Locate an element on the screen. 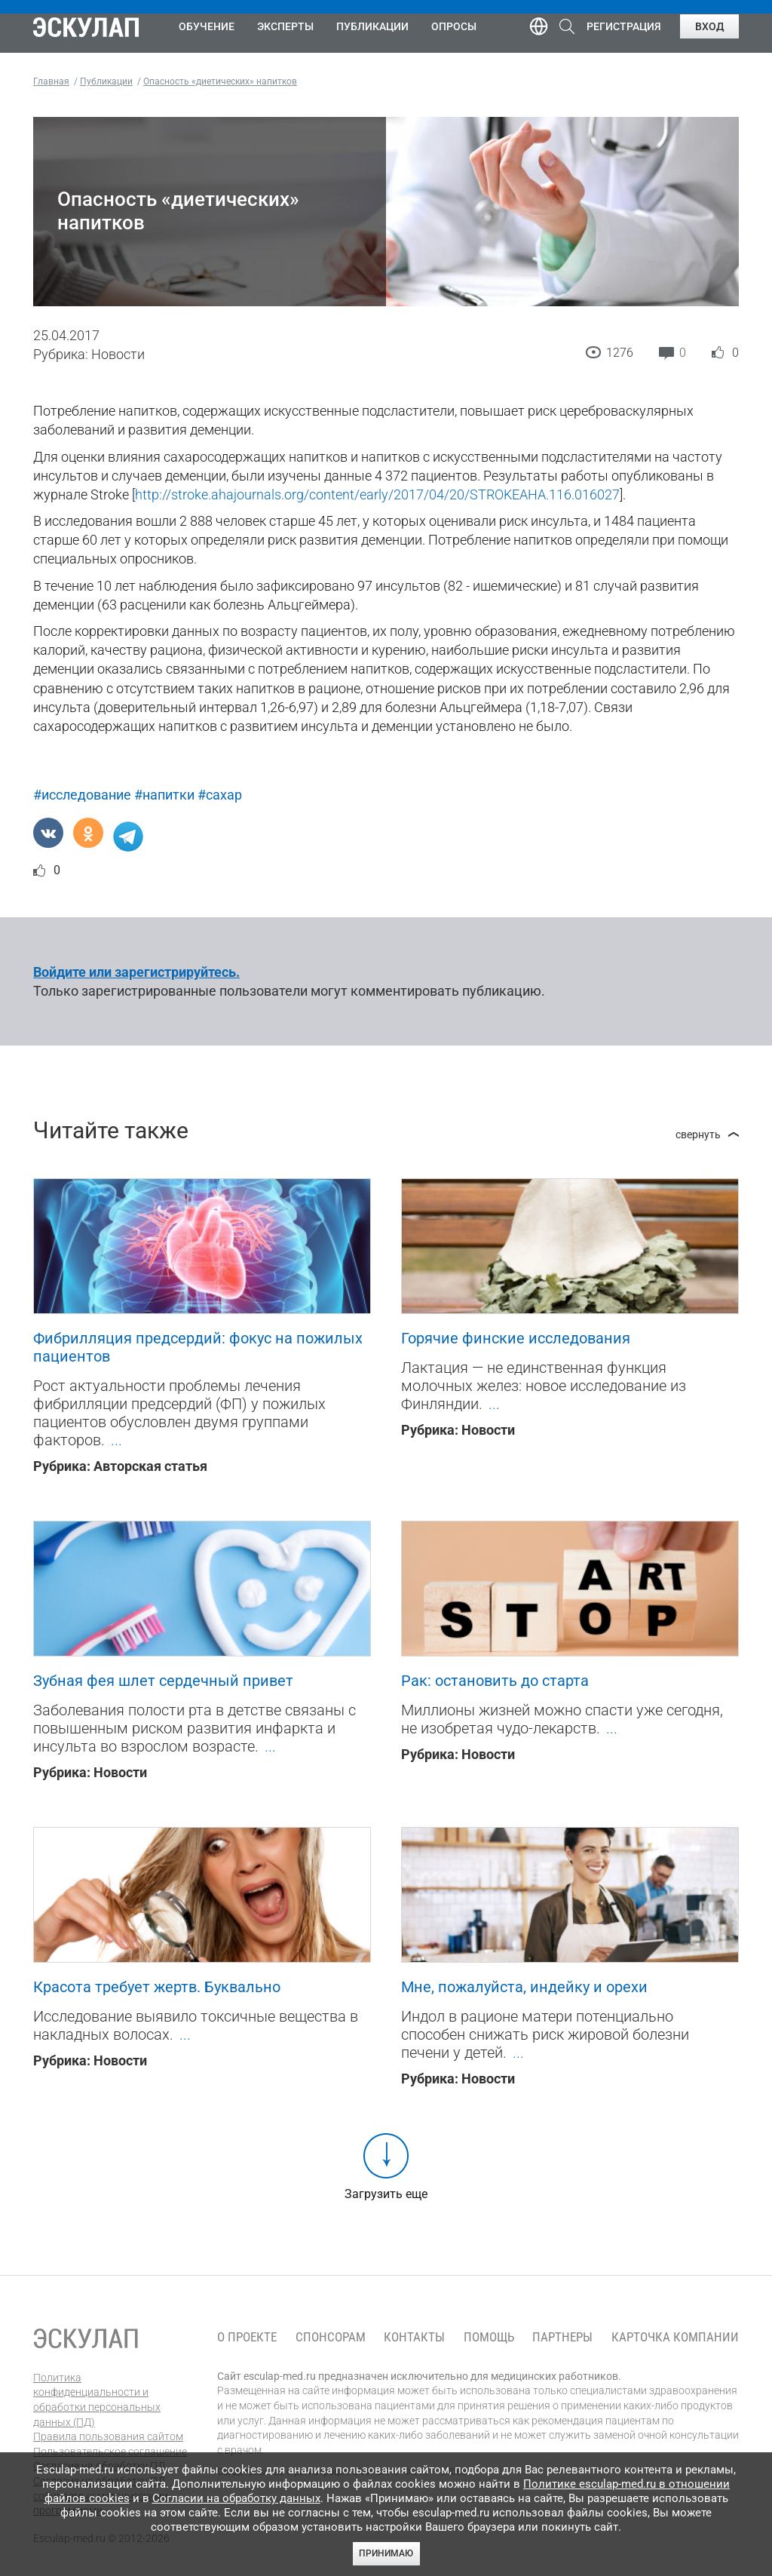 This screenshot has height=2576, width=772. Эксперты is located at coordinates (285, 26).